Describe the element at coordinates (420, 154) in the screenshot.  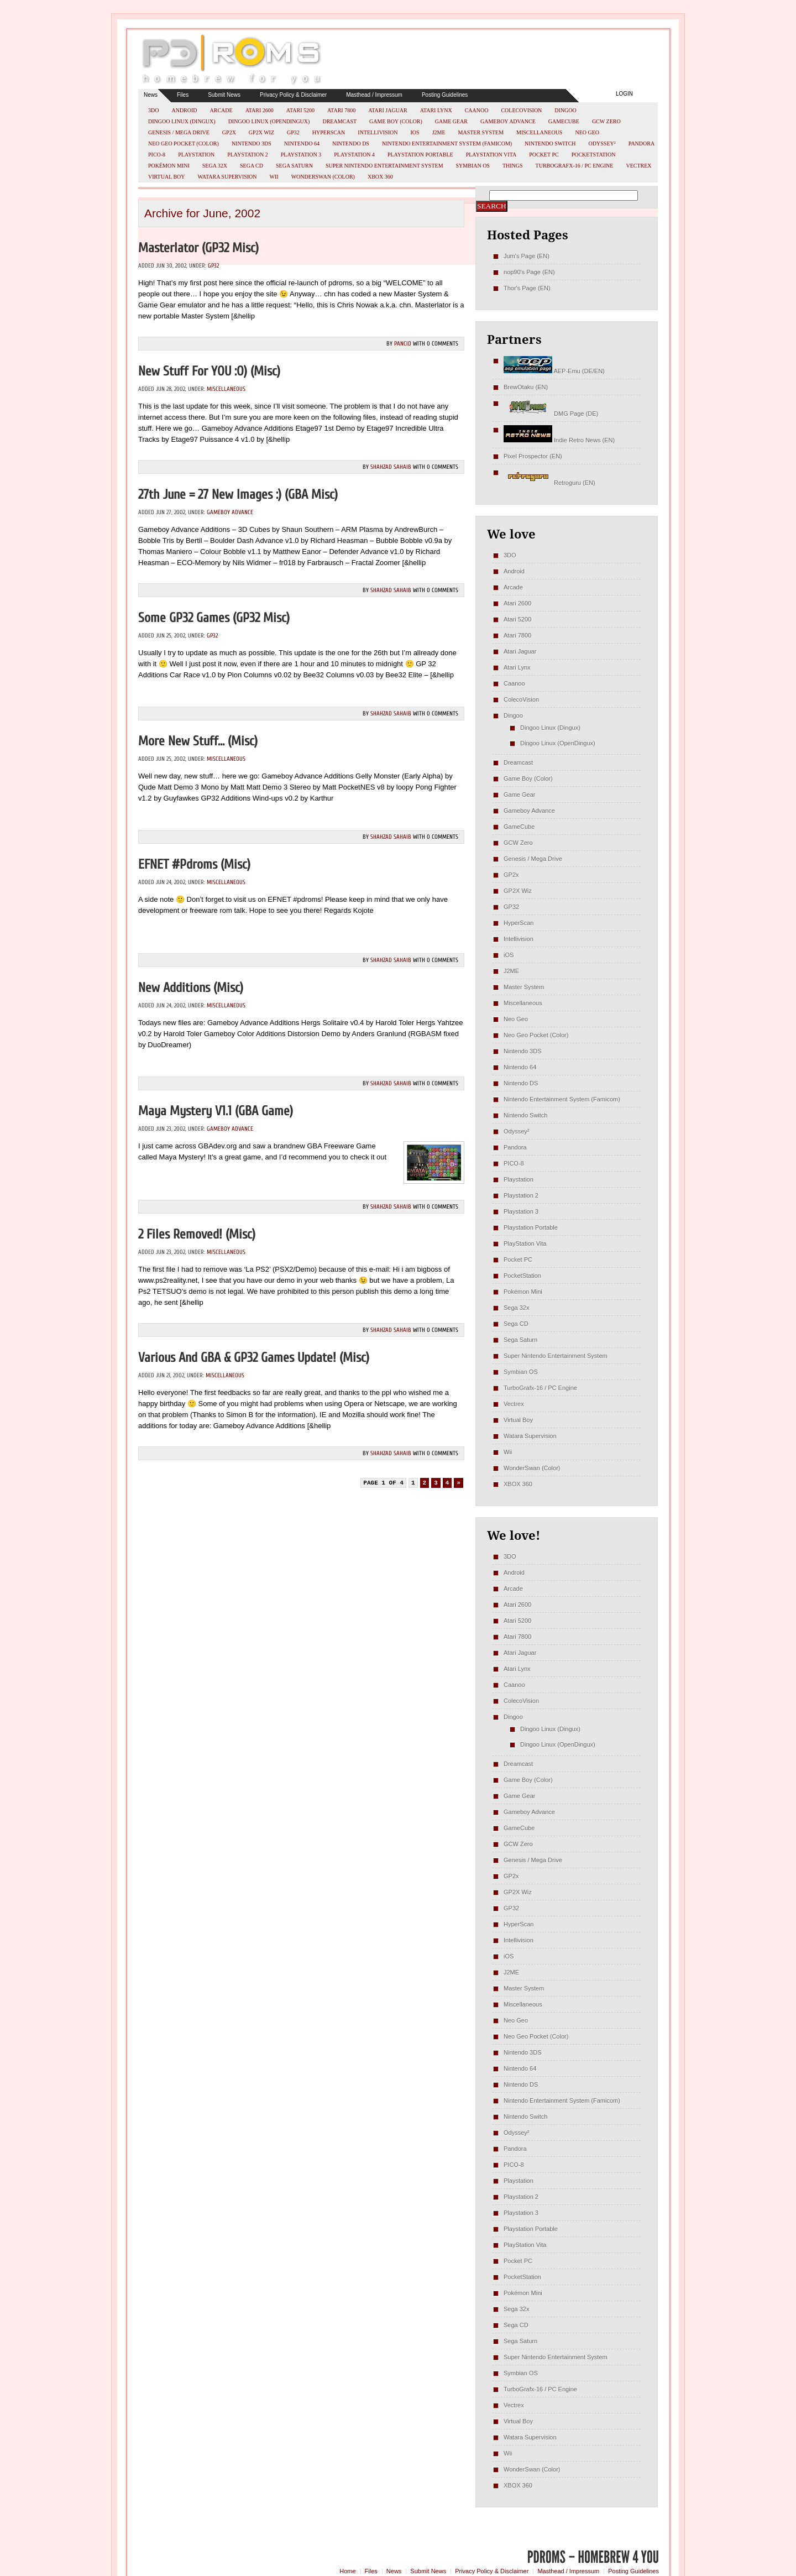
I see `Playstation Portable` at that location.